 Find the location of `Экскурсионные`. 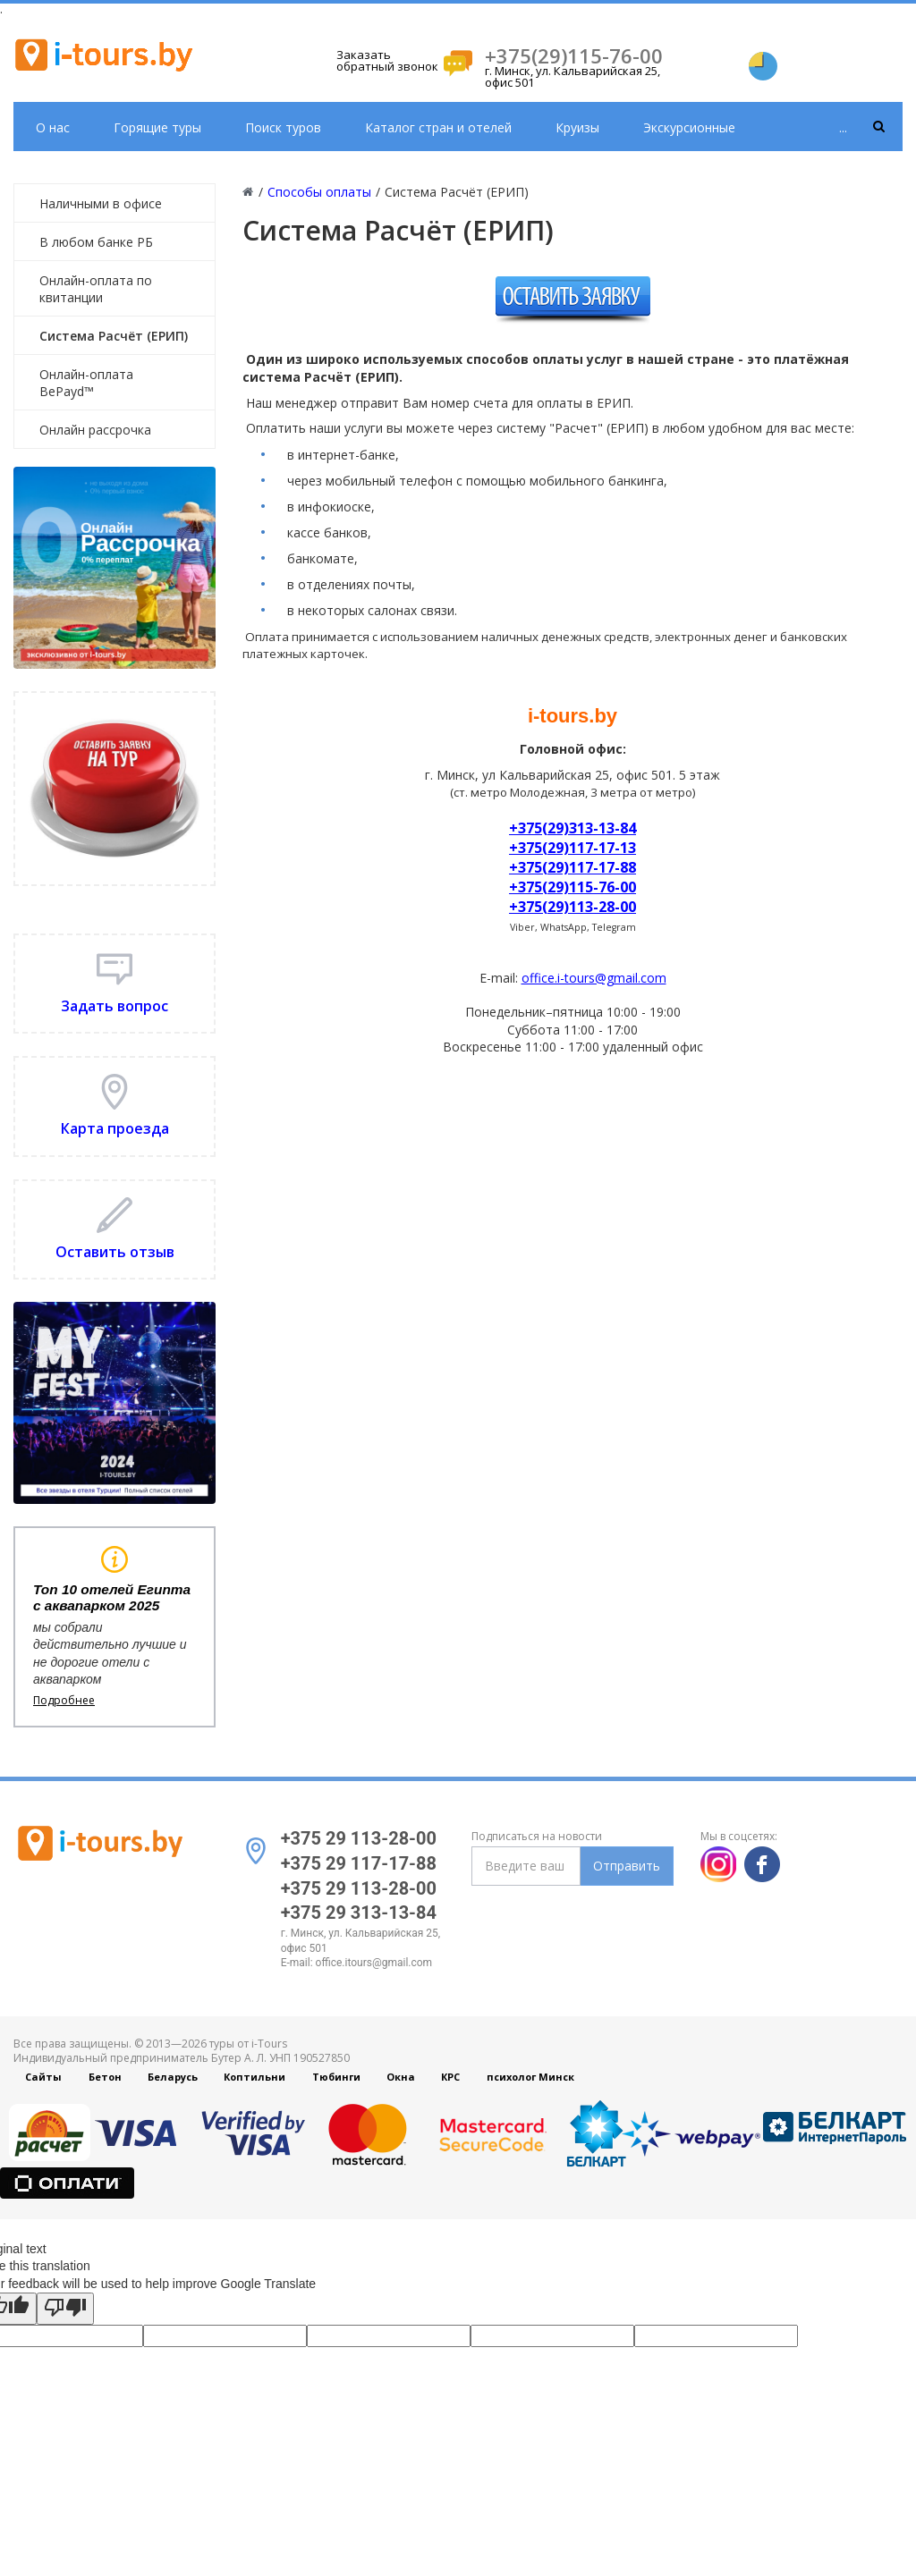

Экскурсионные is located at coordinates (689, 127).